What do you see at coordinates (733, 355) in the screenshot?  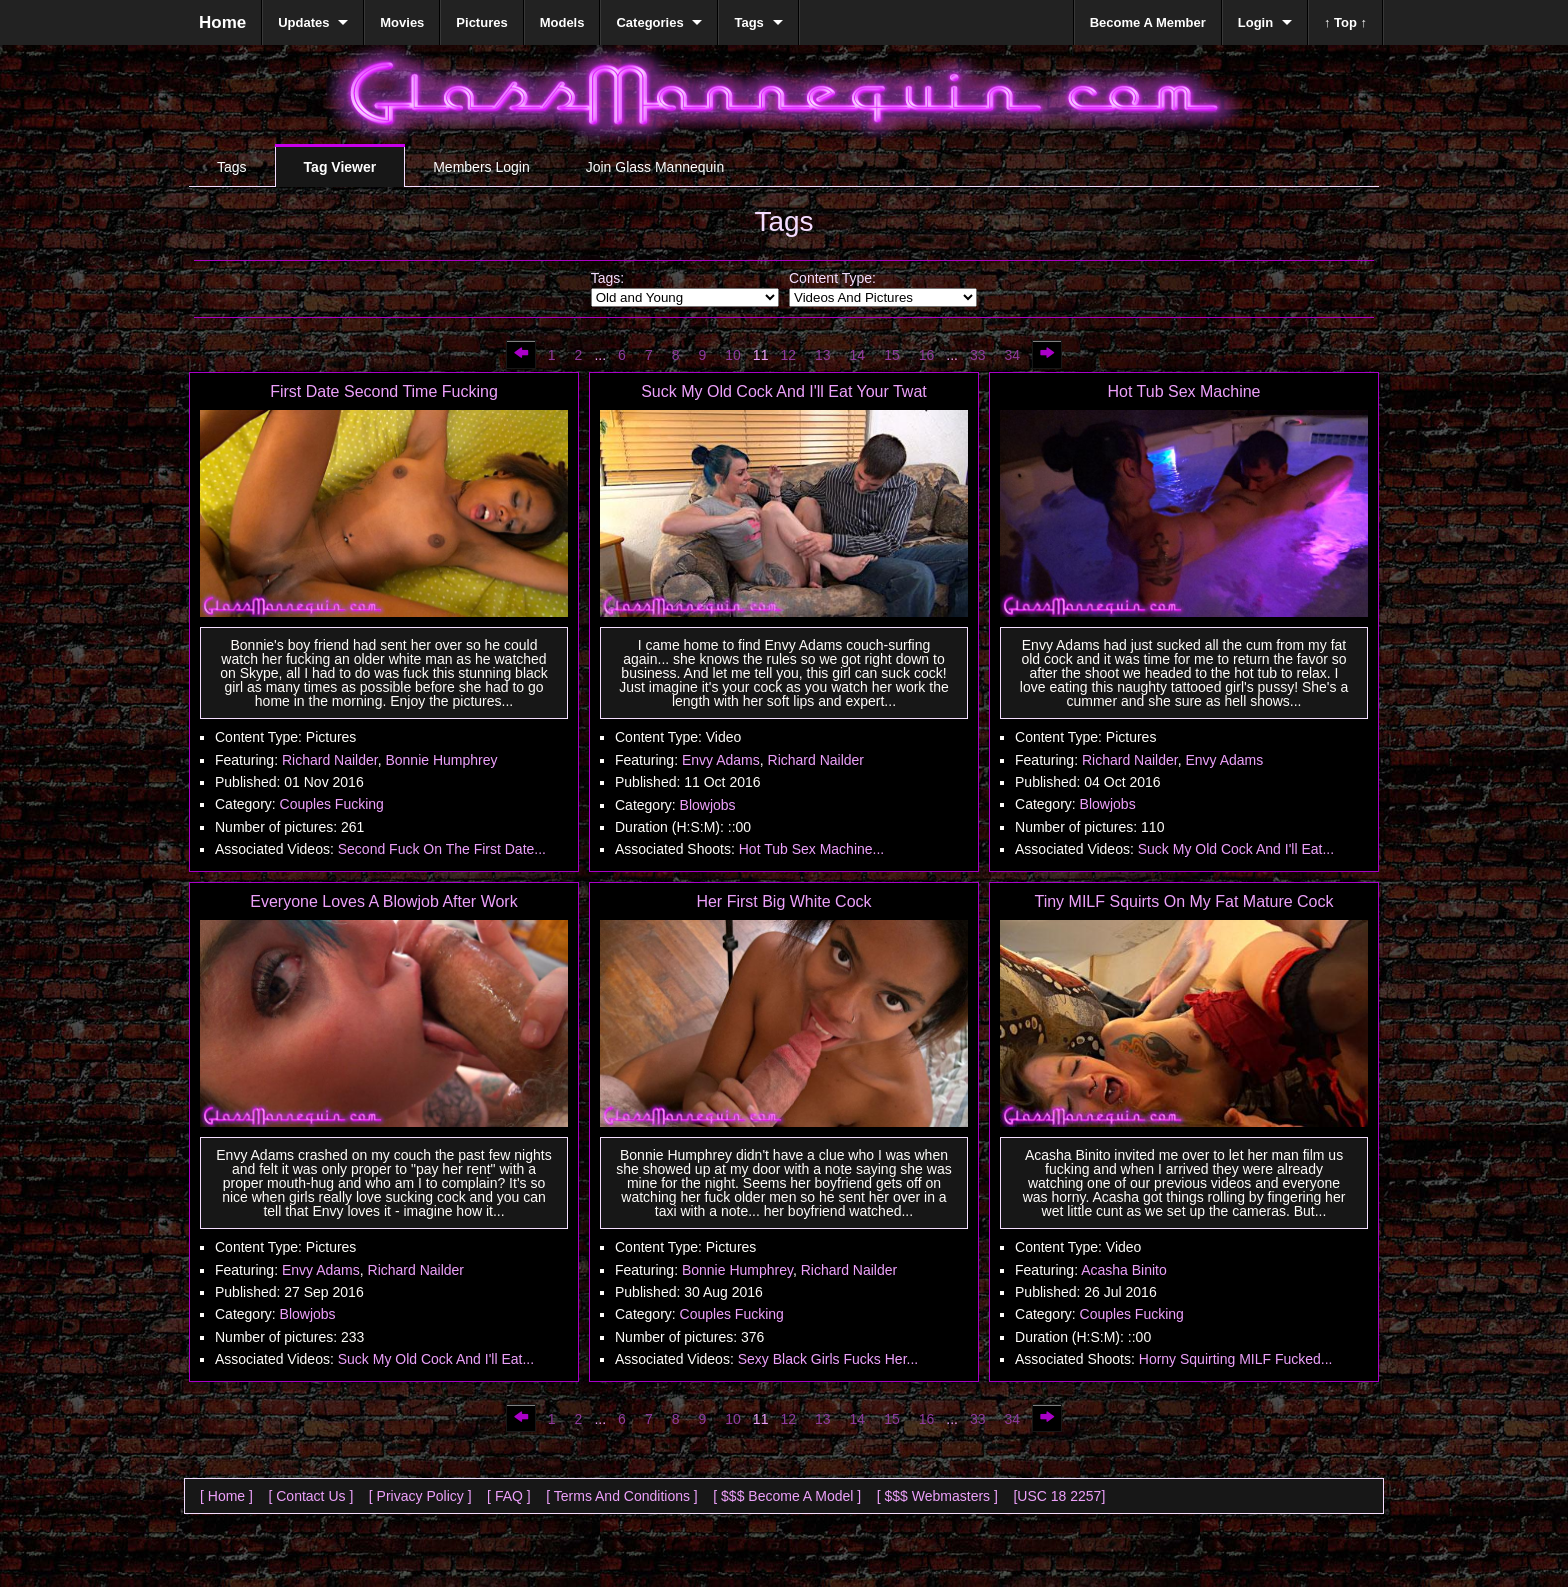 I see `10` at bounding box center [733, 355].